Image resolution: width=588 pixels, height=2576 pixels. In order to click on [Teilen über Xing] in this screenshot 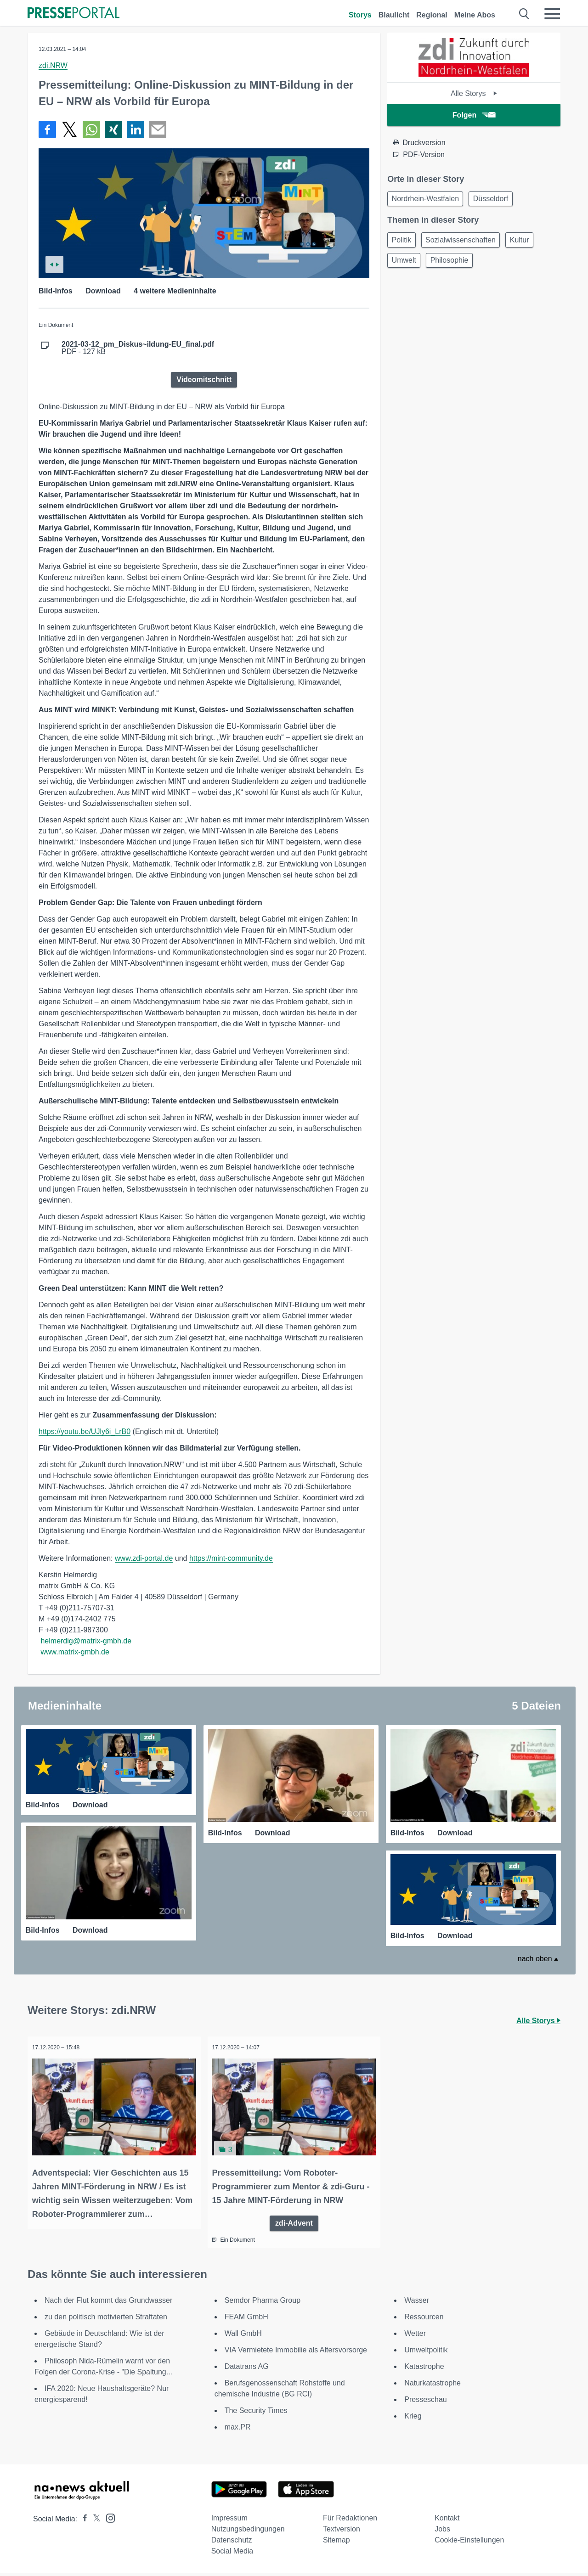, I will do `click(113, 129)`.